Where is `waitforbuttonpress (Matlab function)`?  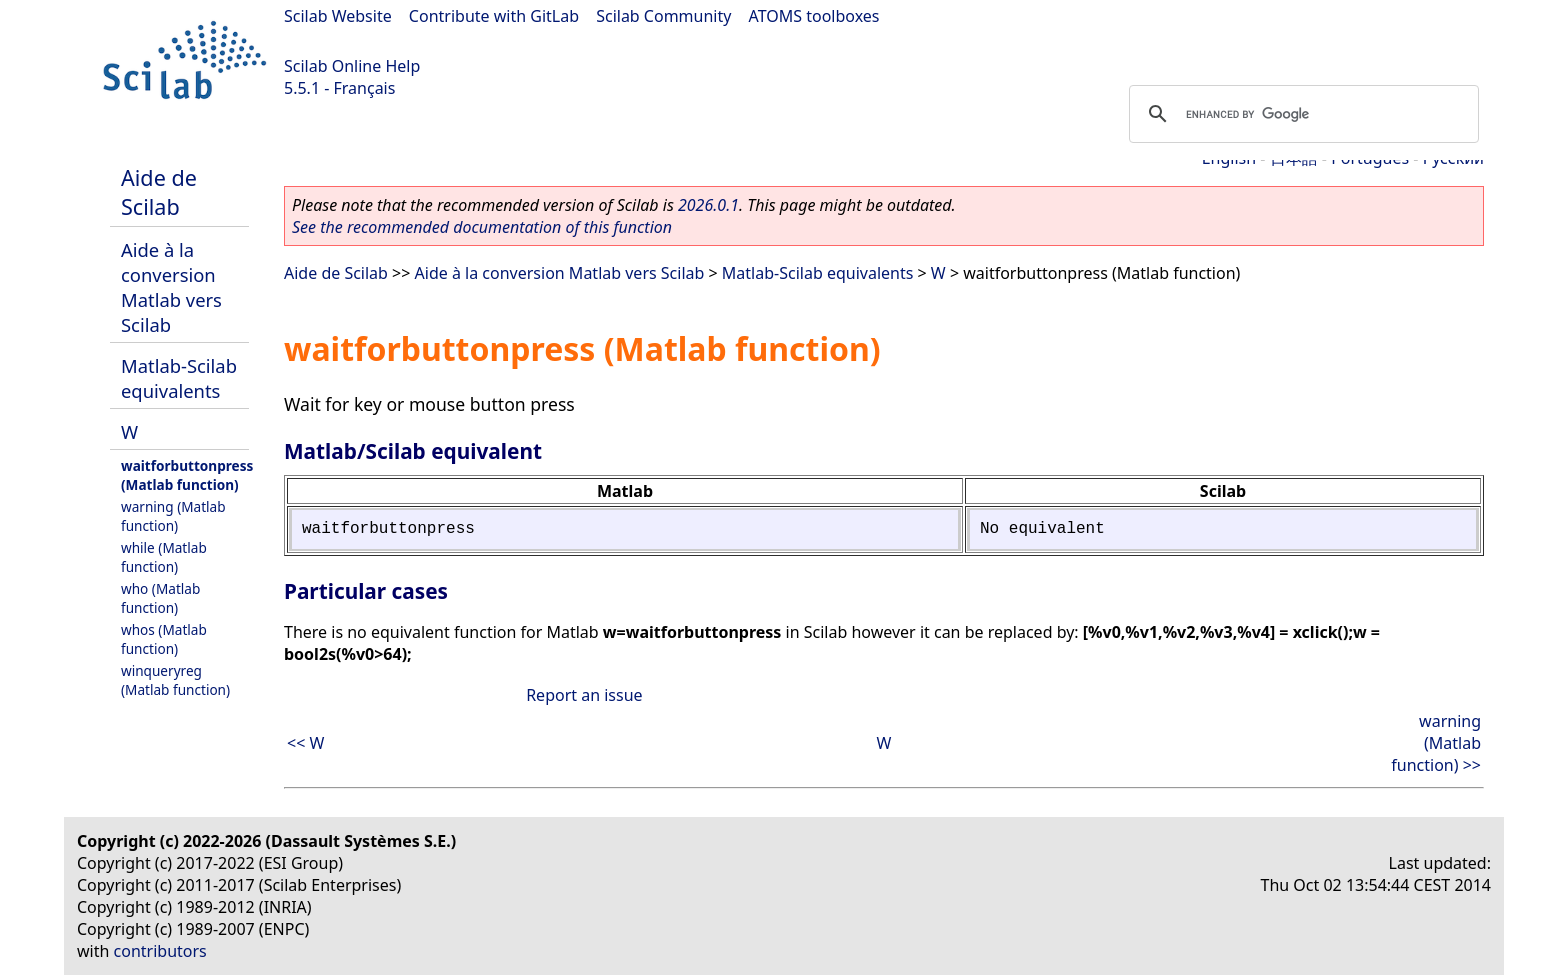
waitforbuttonpress (Matlab function) is located at coordinates (187, 475).